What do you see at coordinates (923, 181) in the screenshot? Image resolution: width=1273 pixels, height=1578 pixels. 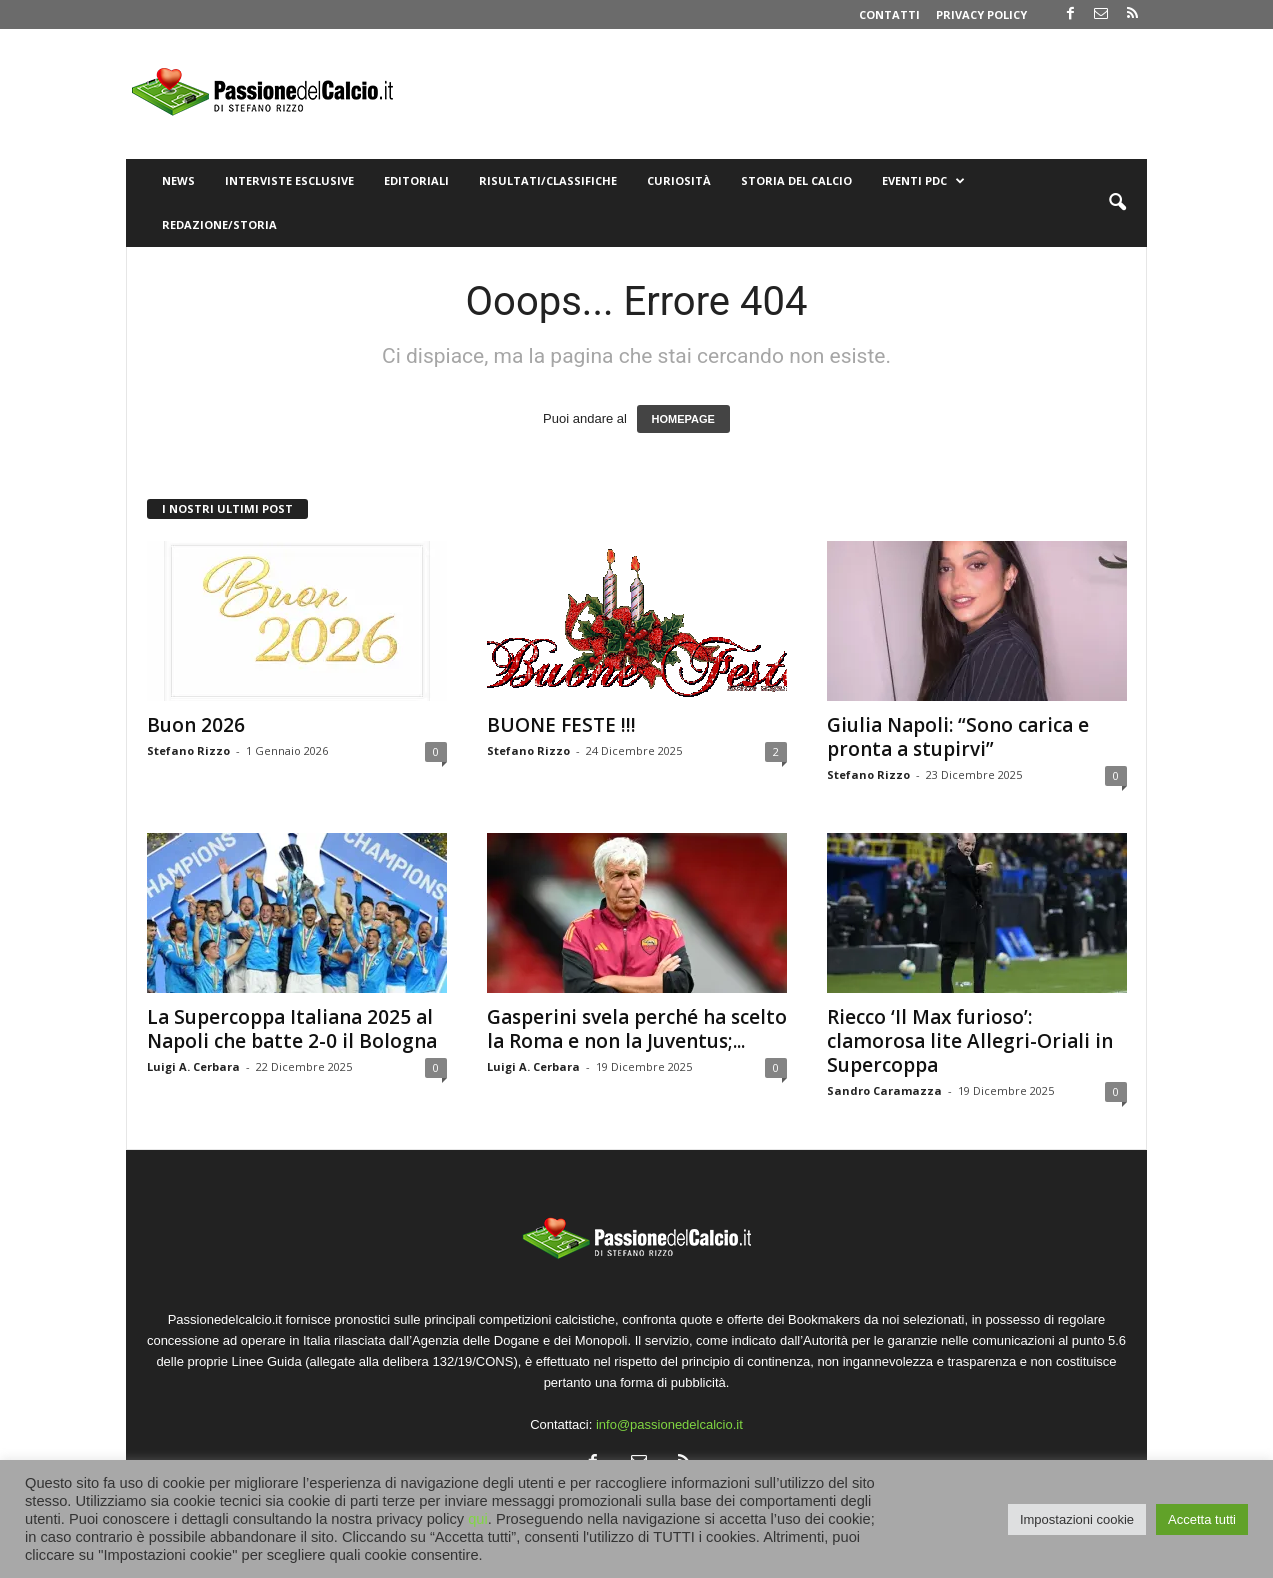 I see `Eventi PdC` at bounding box center [923, 181].